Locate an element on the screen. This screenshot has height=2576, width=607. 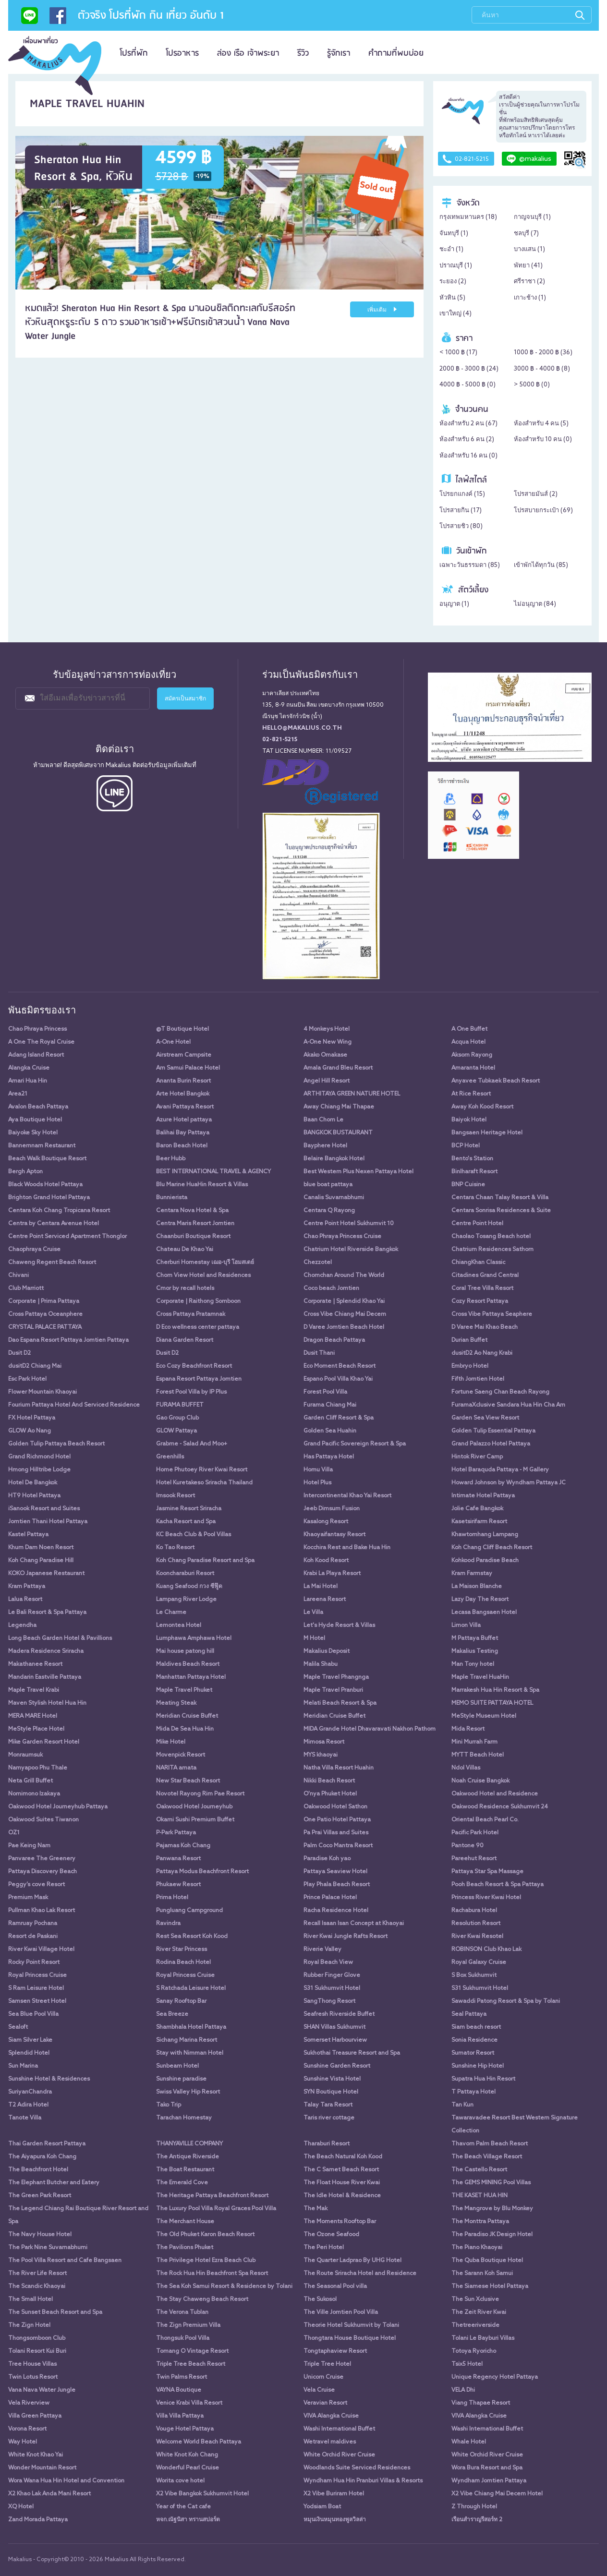
Meridian Cruise Buffet is located at coordinates (187, 1716).